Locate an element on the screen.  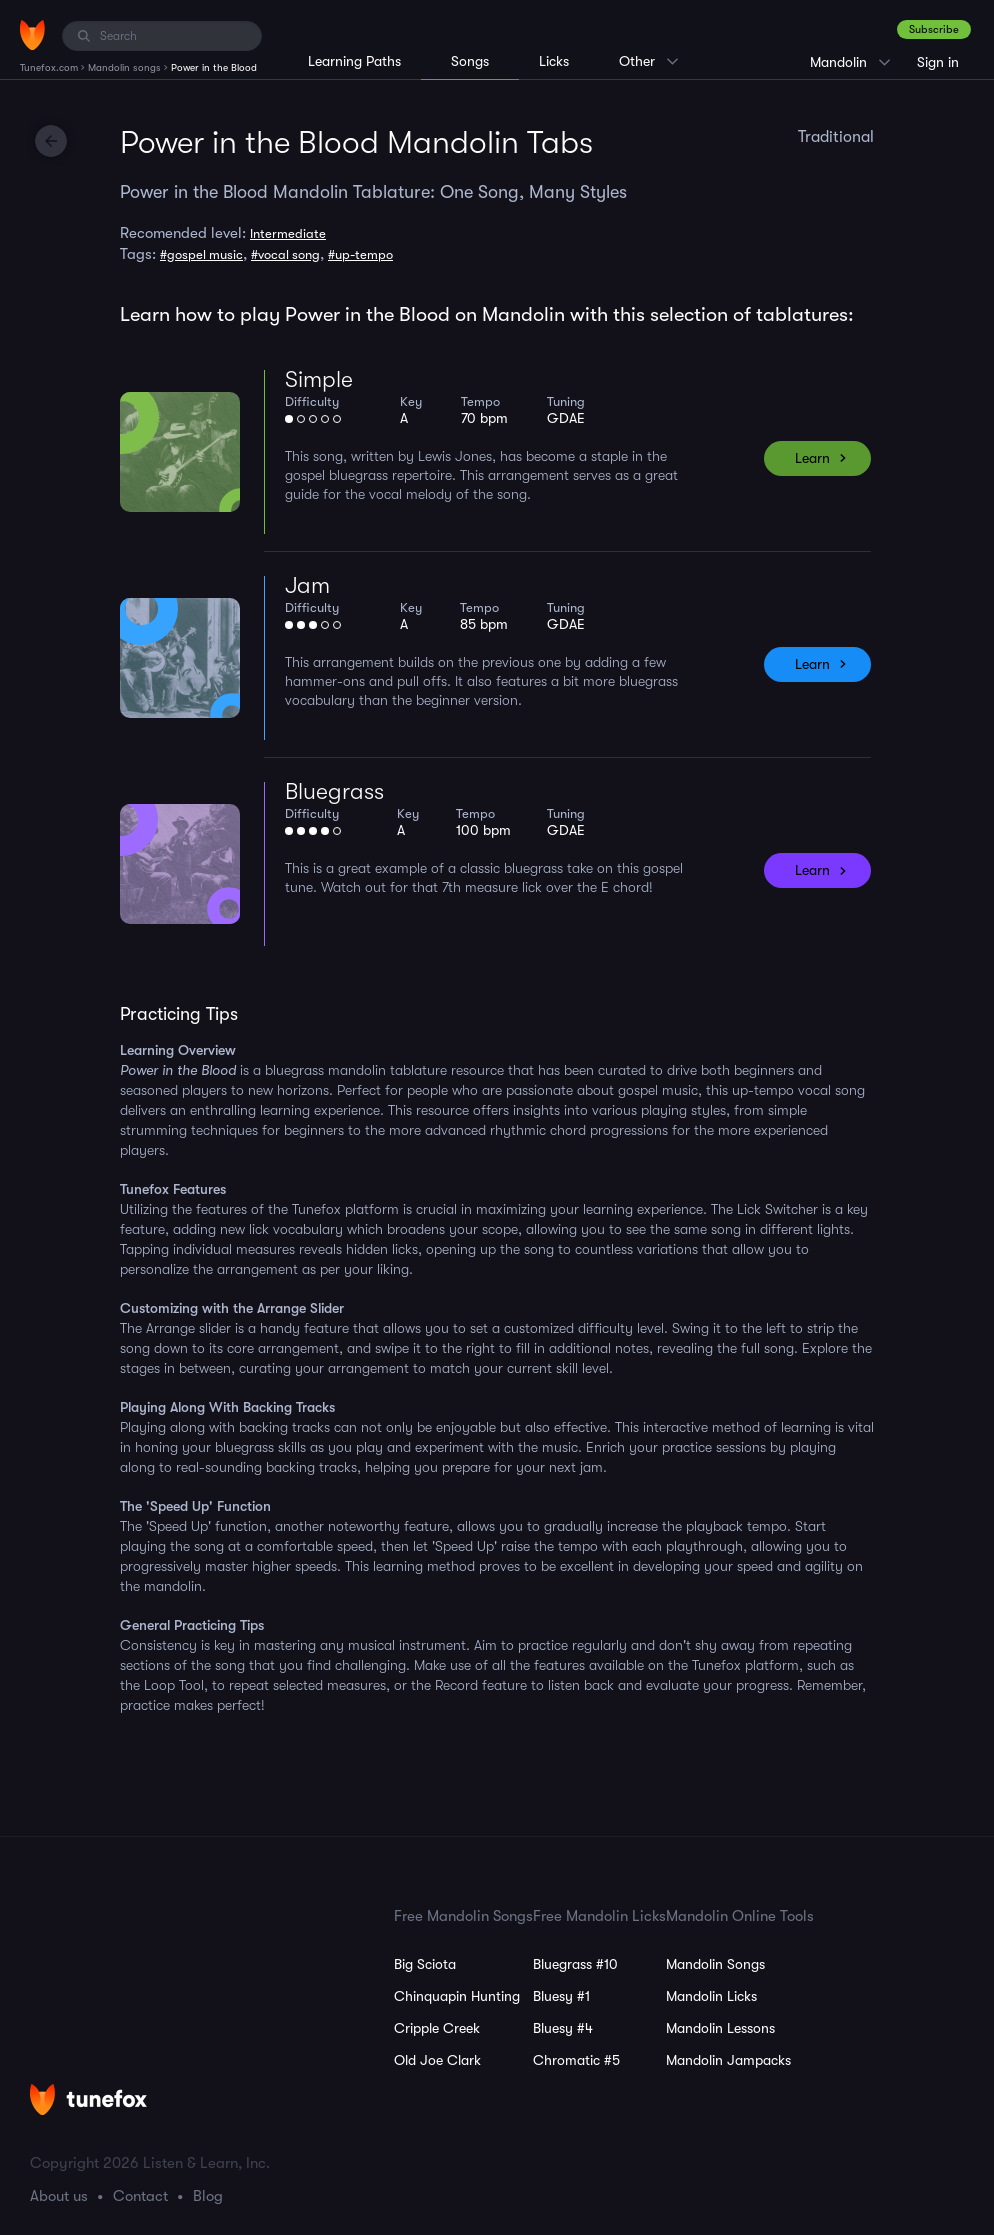
Bluesy #4 is located at coordinates (563, 2028).